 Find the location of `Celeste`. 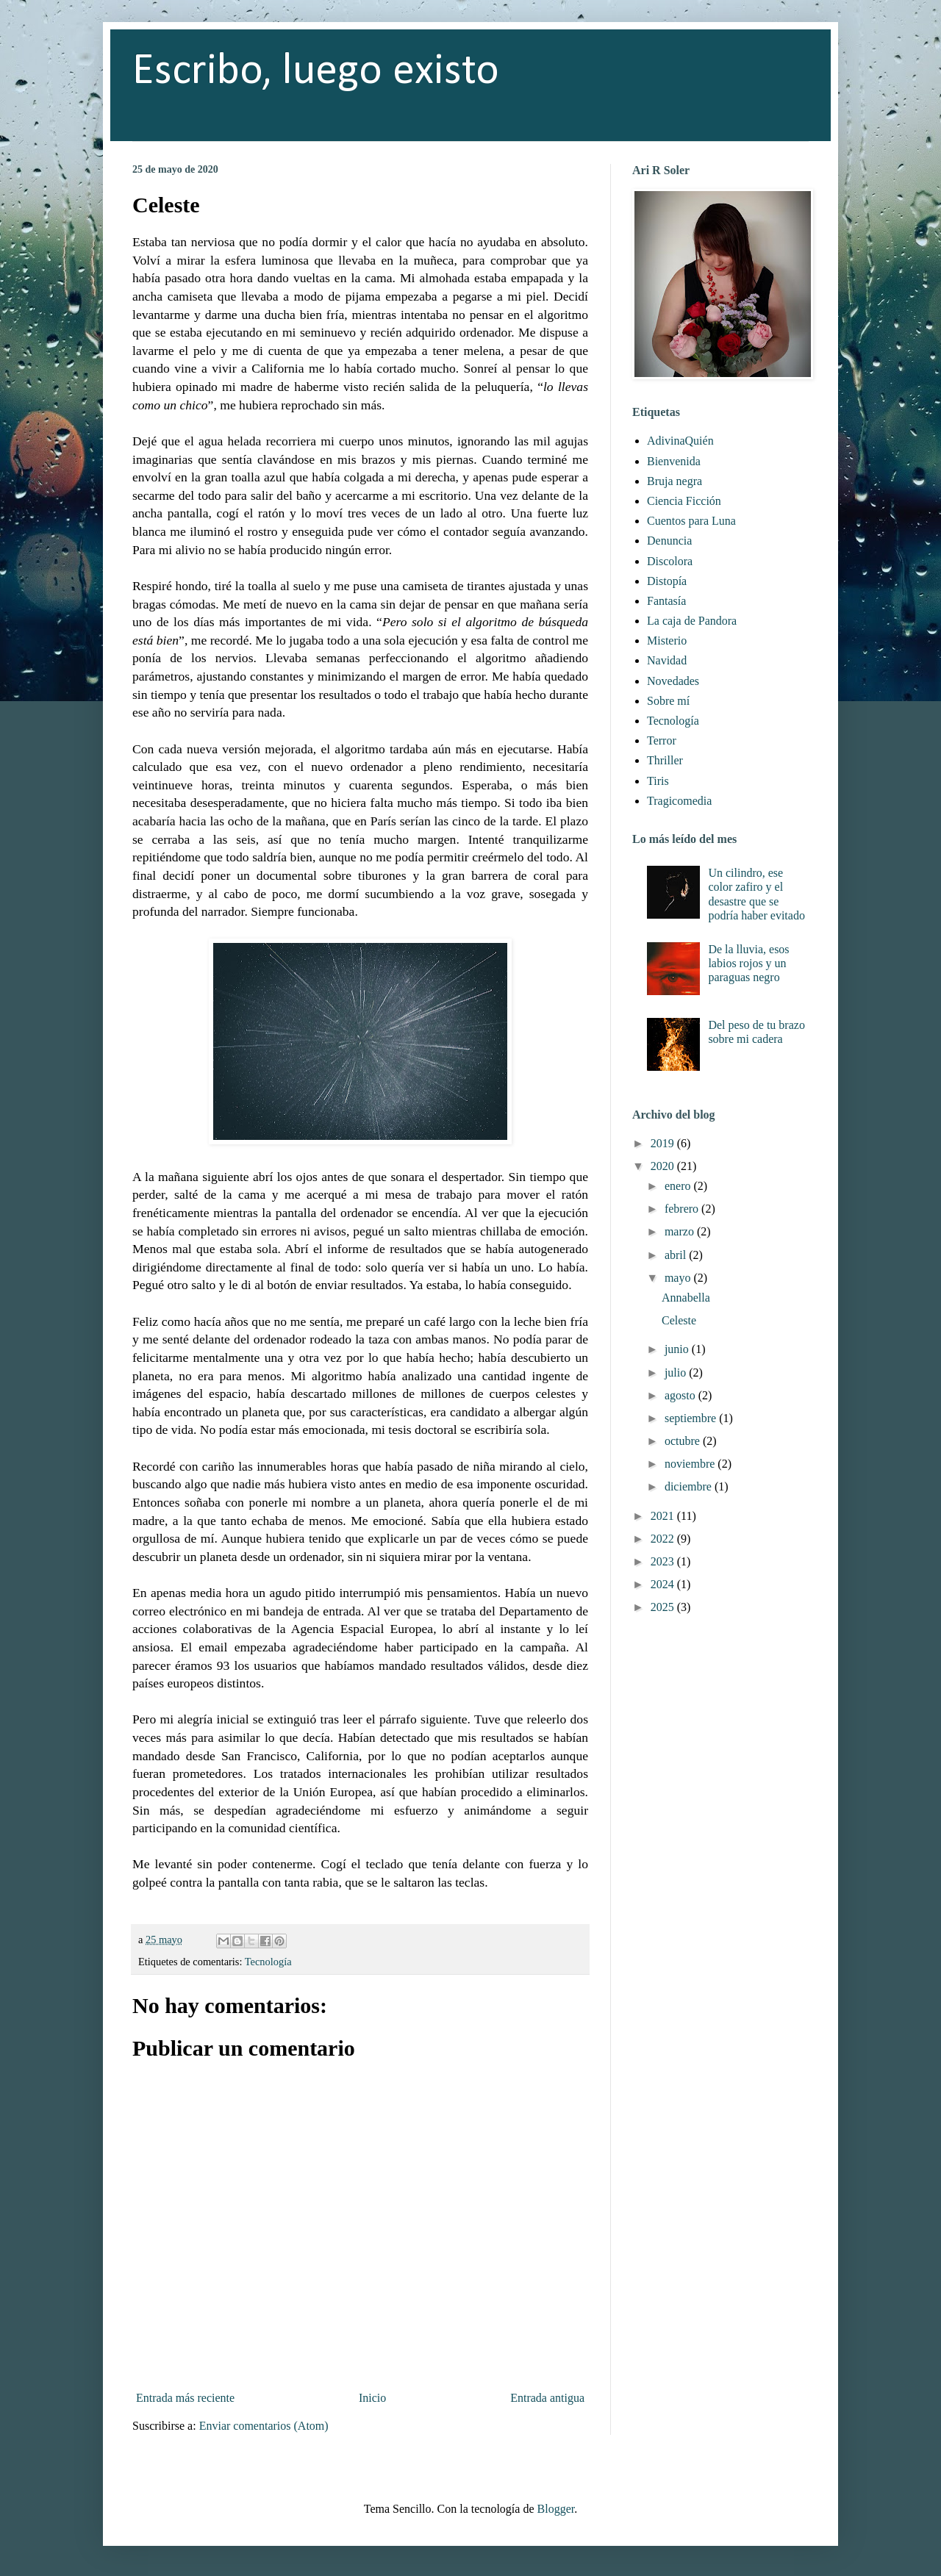

Celeste is located at coordinates (679, 1320).